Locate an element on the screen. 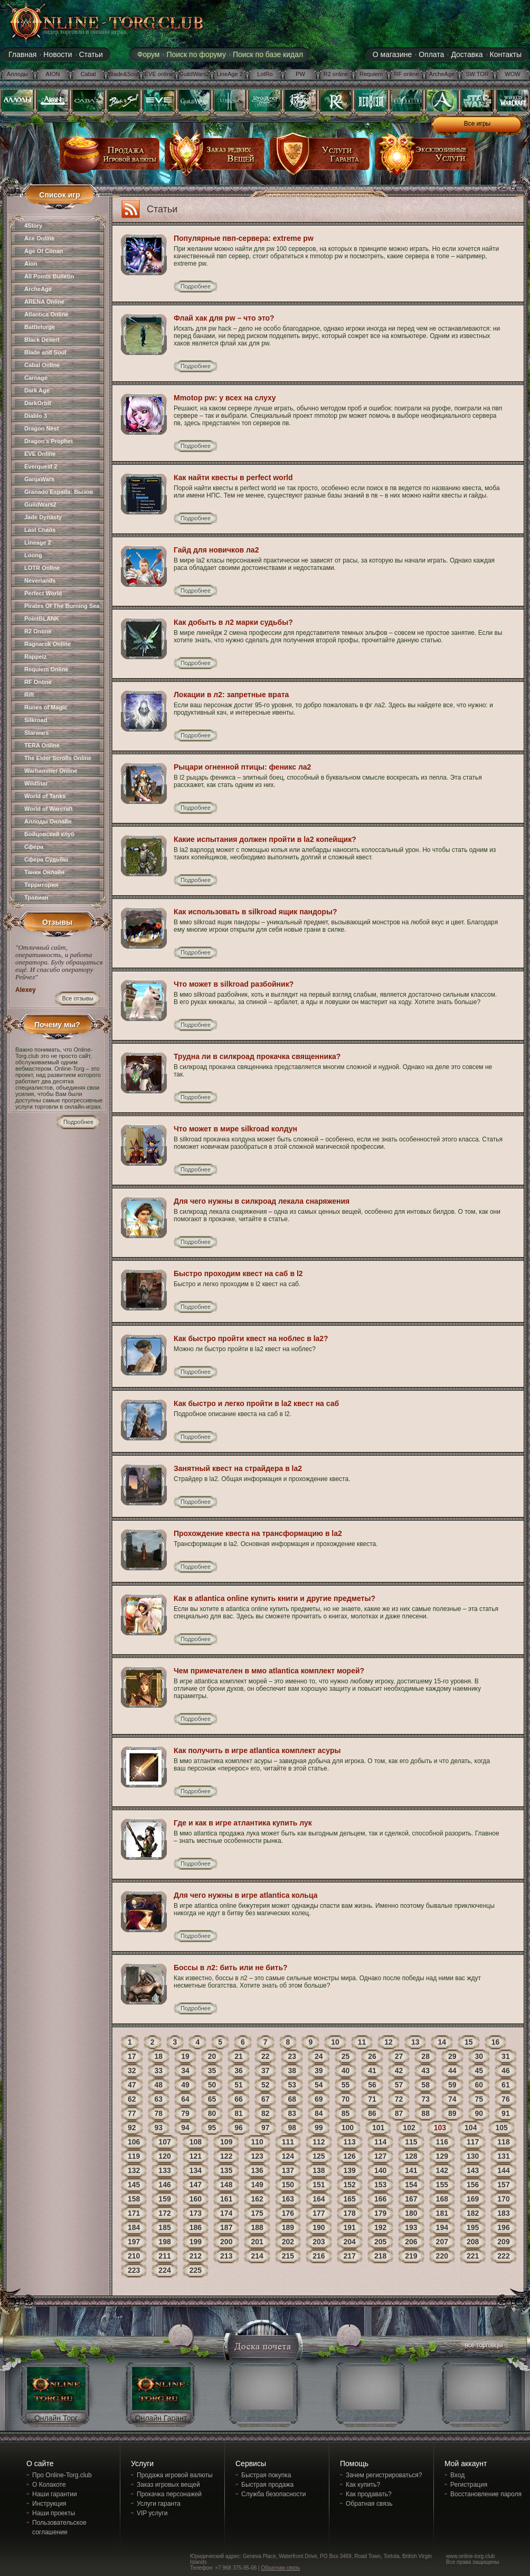  эксклюзивные услуги is located at coordinates (425, 157).